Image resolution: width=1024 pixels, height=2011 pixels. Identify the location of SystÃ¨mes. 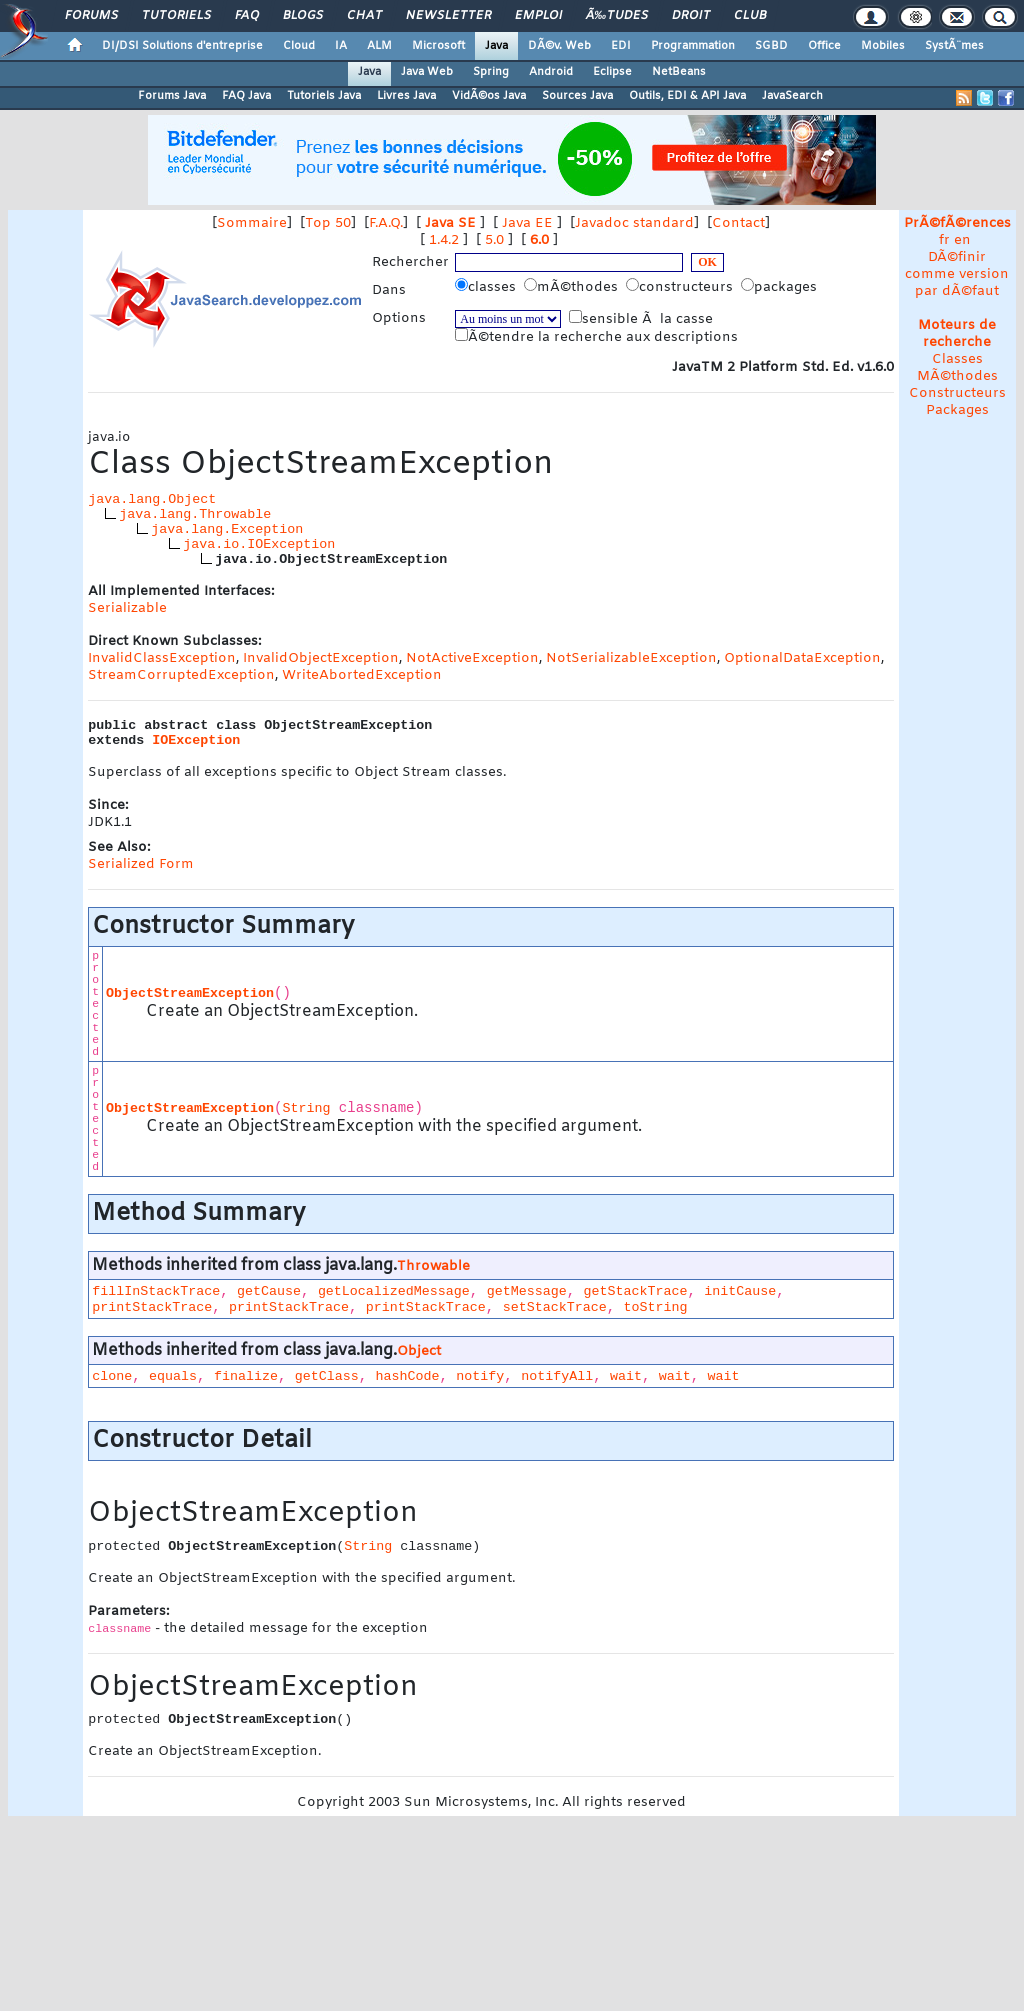
(954, 46).